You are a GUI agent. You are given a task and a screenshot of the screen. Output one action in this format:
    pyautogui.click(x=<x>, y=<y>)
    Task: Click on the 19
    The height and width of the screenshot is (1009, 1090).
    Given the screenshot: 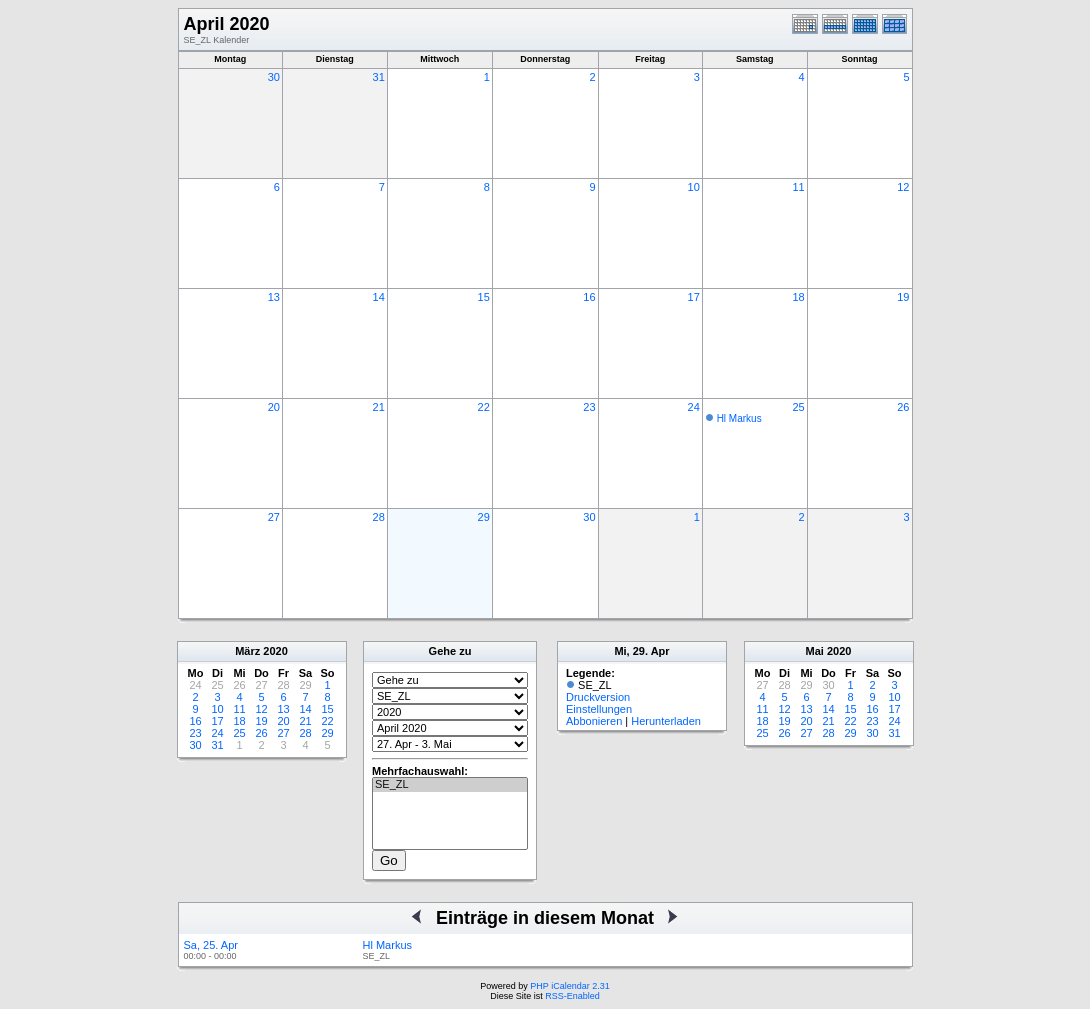 What is the action you would take?
    pyautogui.click(x=903, y=297)
    